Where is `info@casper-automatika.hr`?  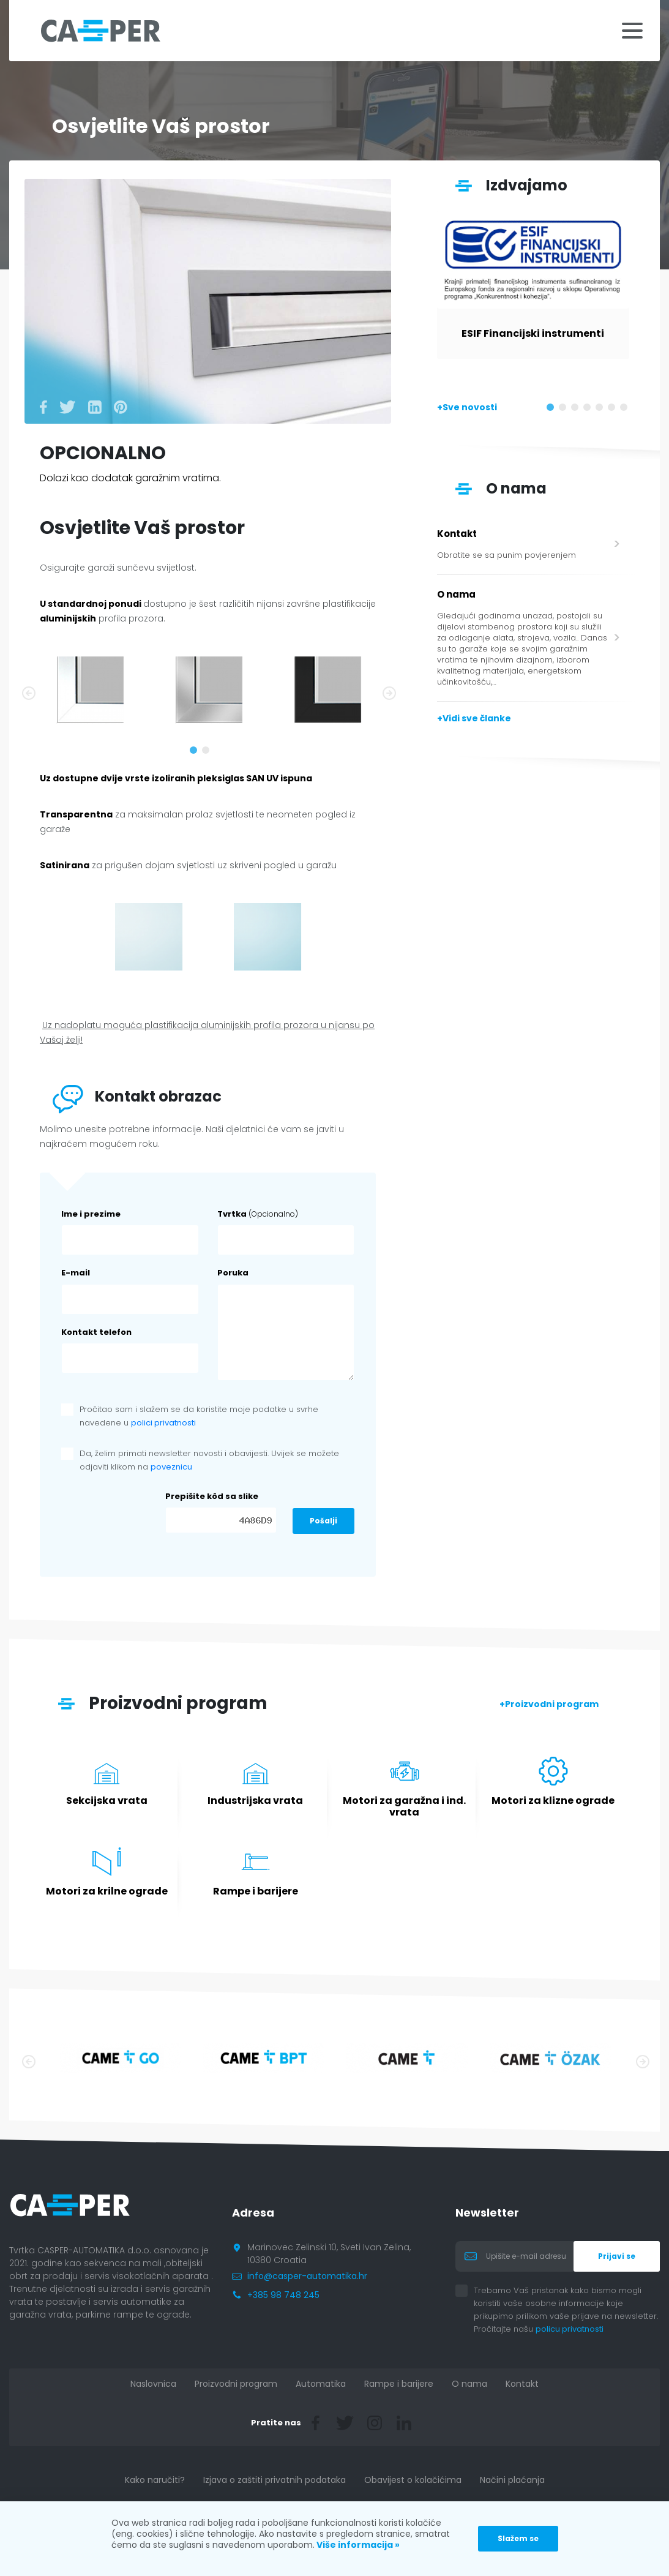 info@casper-automatika.hr is located at coordinates (307, 2276).